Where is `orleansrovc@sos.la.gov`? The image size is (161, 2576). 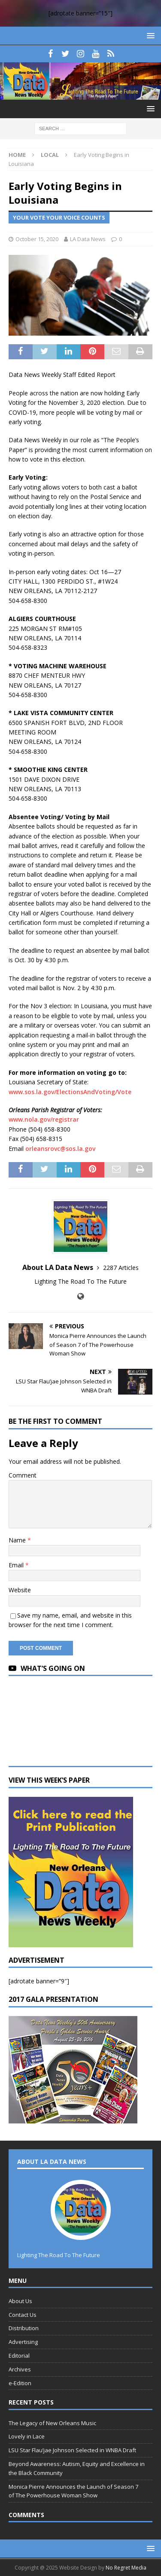
orleansrovc@sos.la.gov is located at coordinates (60, 1148).